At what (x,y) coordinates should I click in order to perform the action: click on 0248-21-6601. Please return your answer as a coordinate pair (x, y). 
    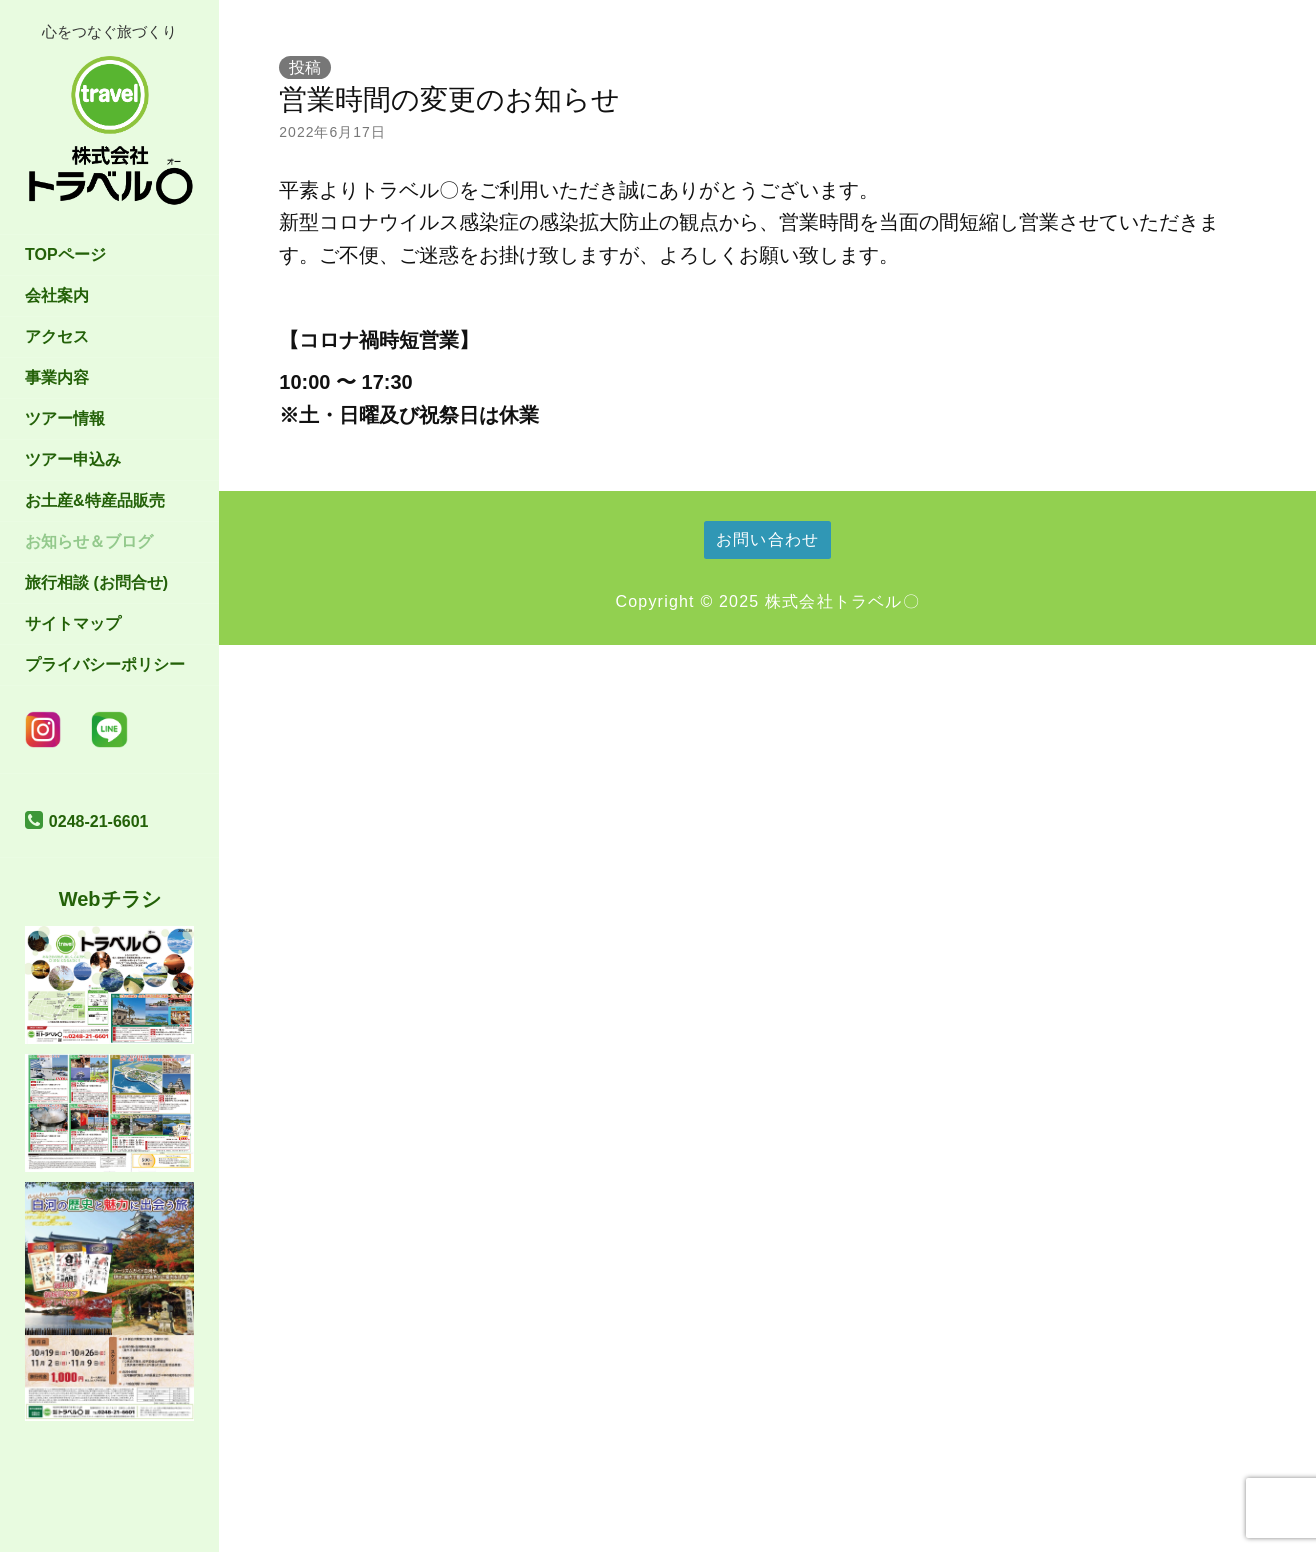
    Looking at the image, I should click on (99, 821).